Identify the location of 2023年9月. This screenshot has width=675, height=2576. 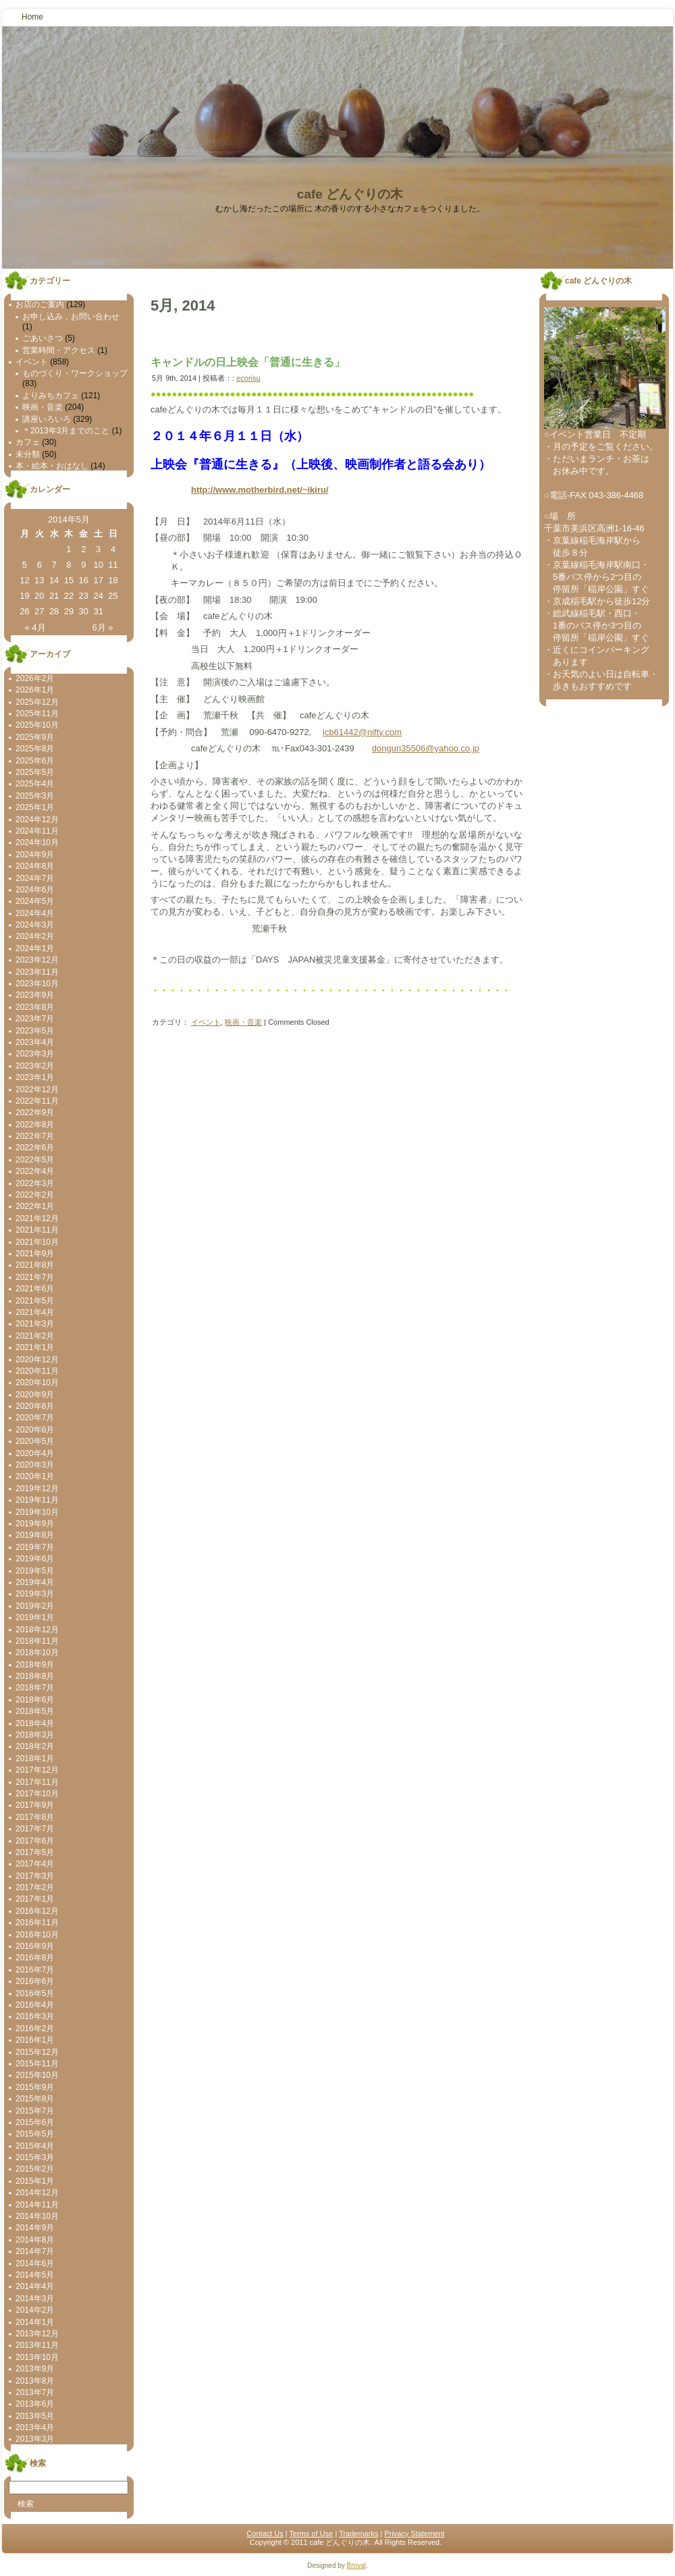
(35, 995).